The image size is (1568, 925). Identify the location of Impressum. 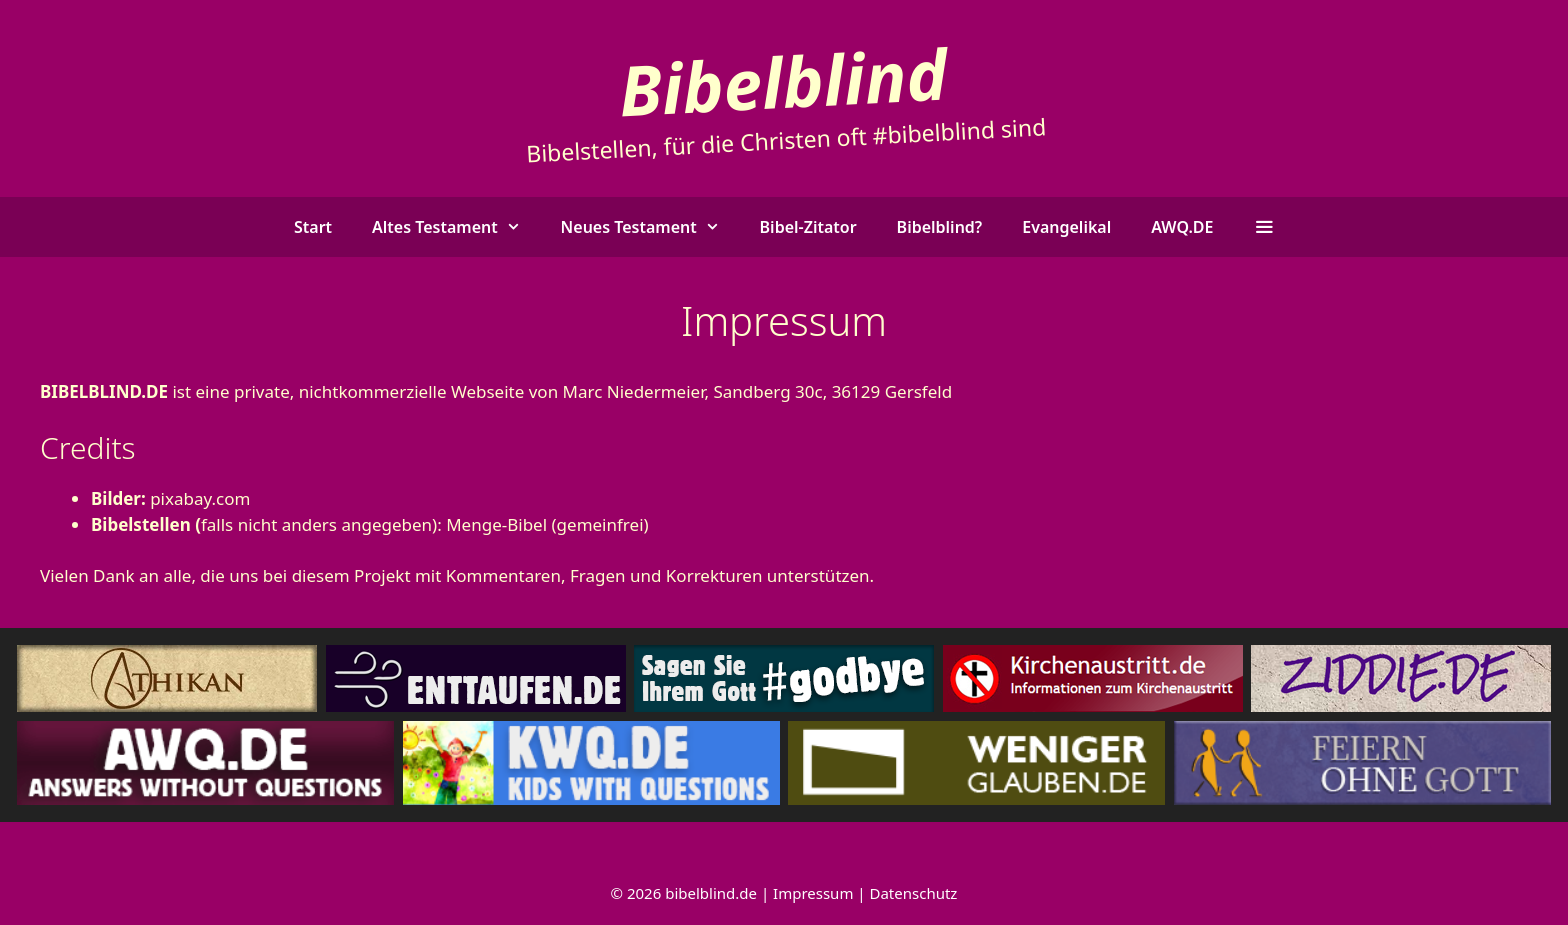
(813, 893).